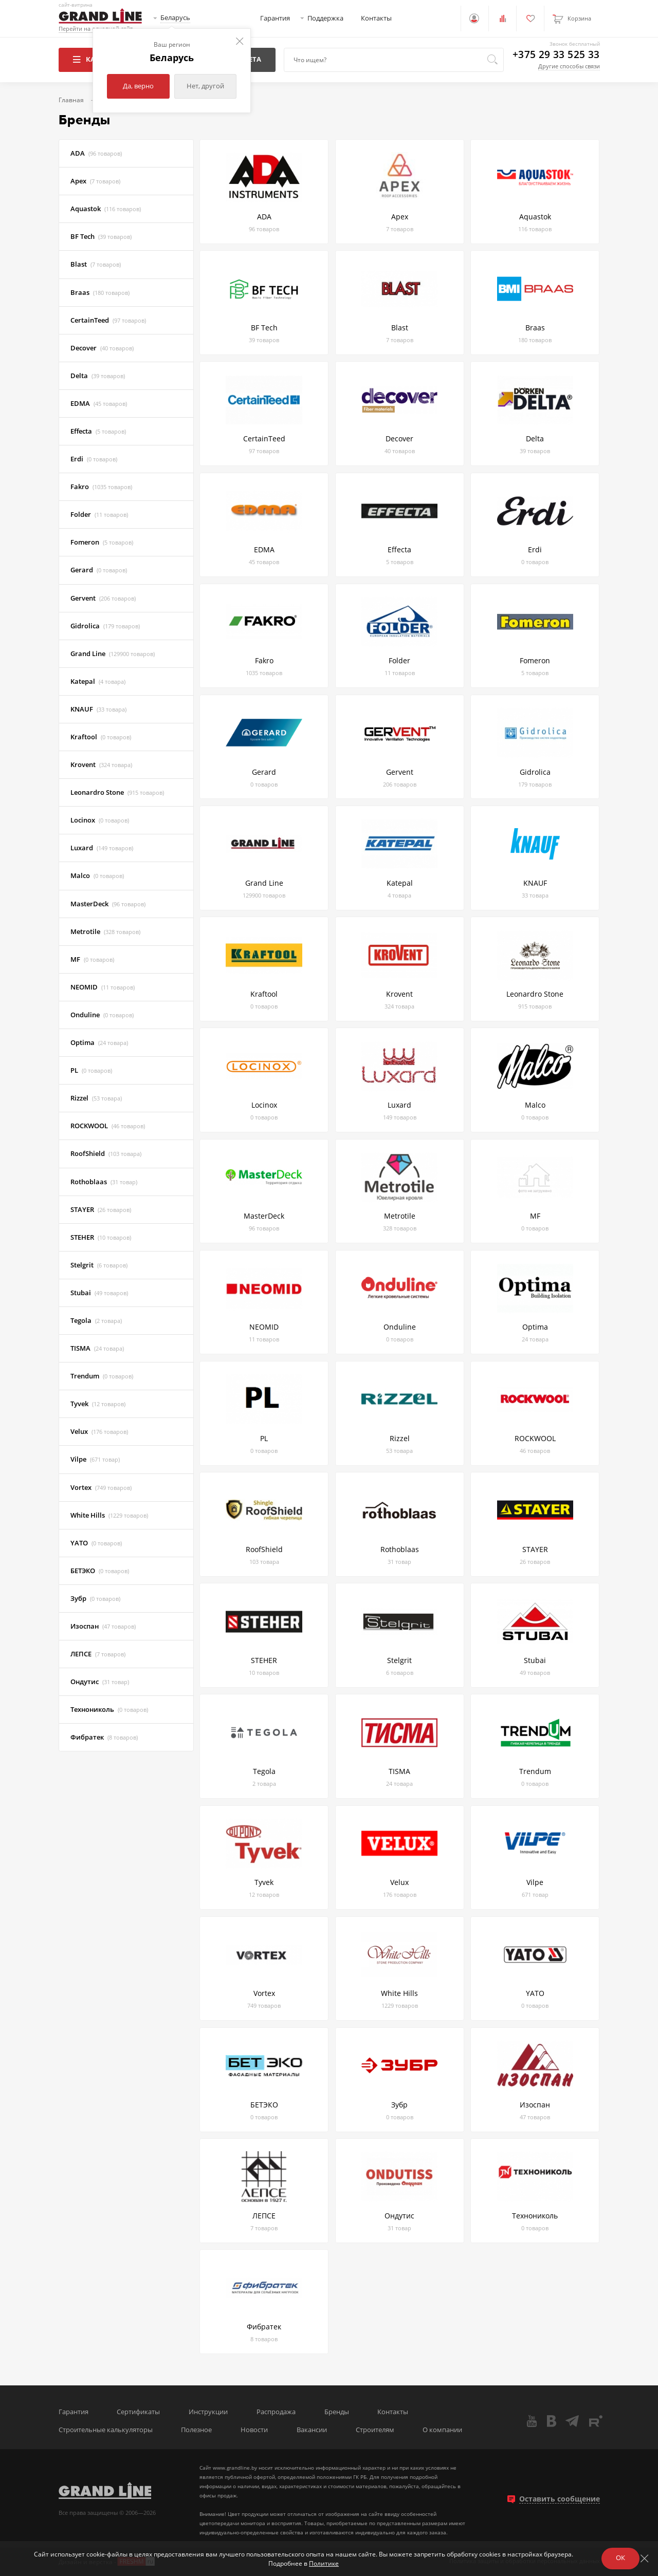 The image size is (658, 2576). I want to click on ADA, so click(96, 153).